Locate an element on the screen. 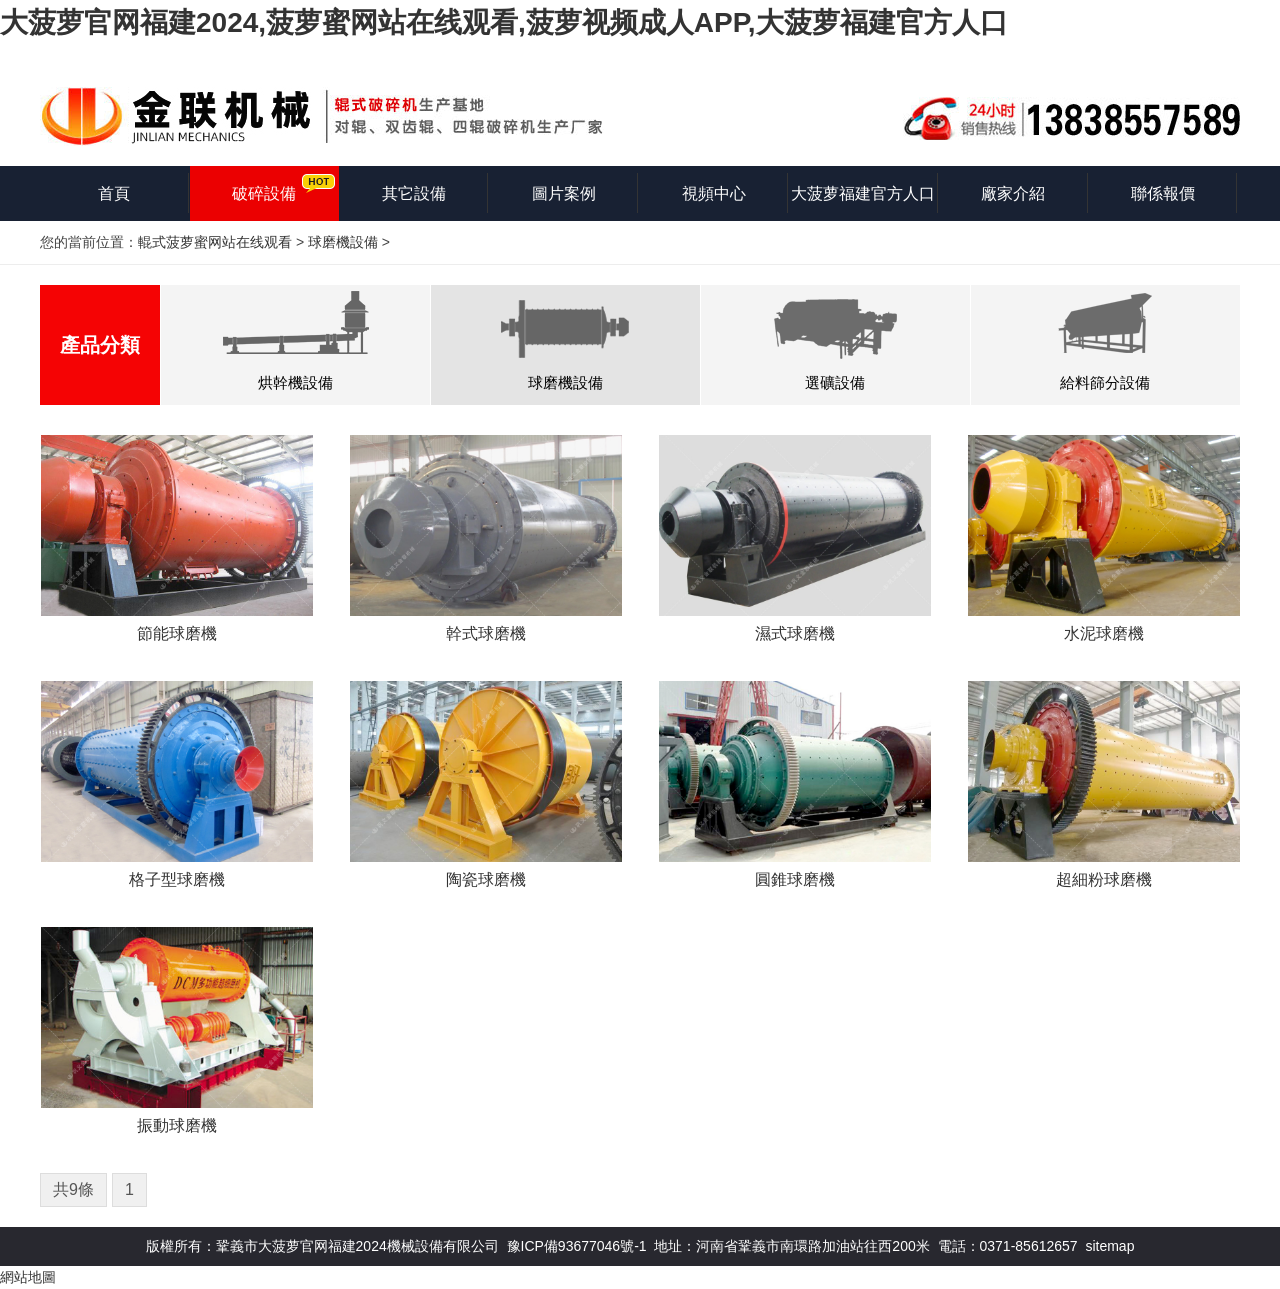 The image size is (1280, 1289). 其它設備 is located at coordinates (414, 193).